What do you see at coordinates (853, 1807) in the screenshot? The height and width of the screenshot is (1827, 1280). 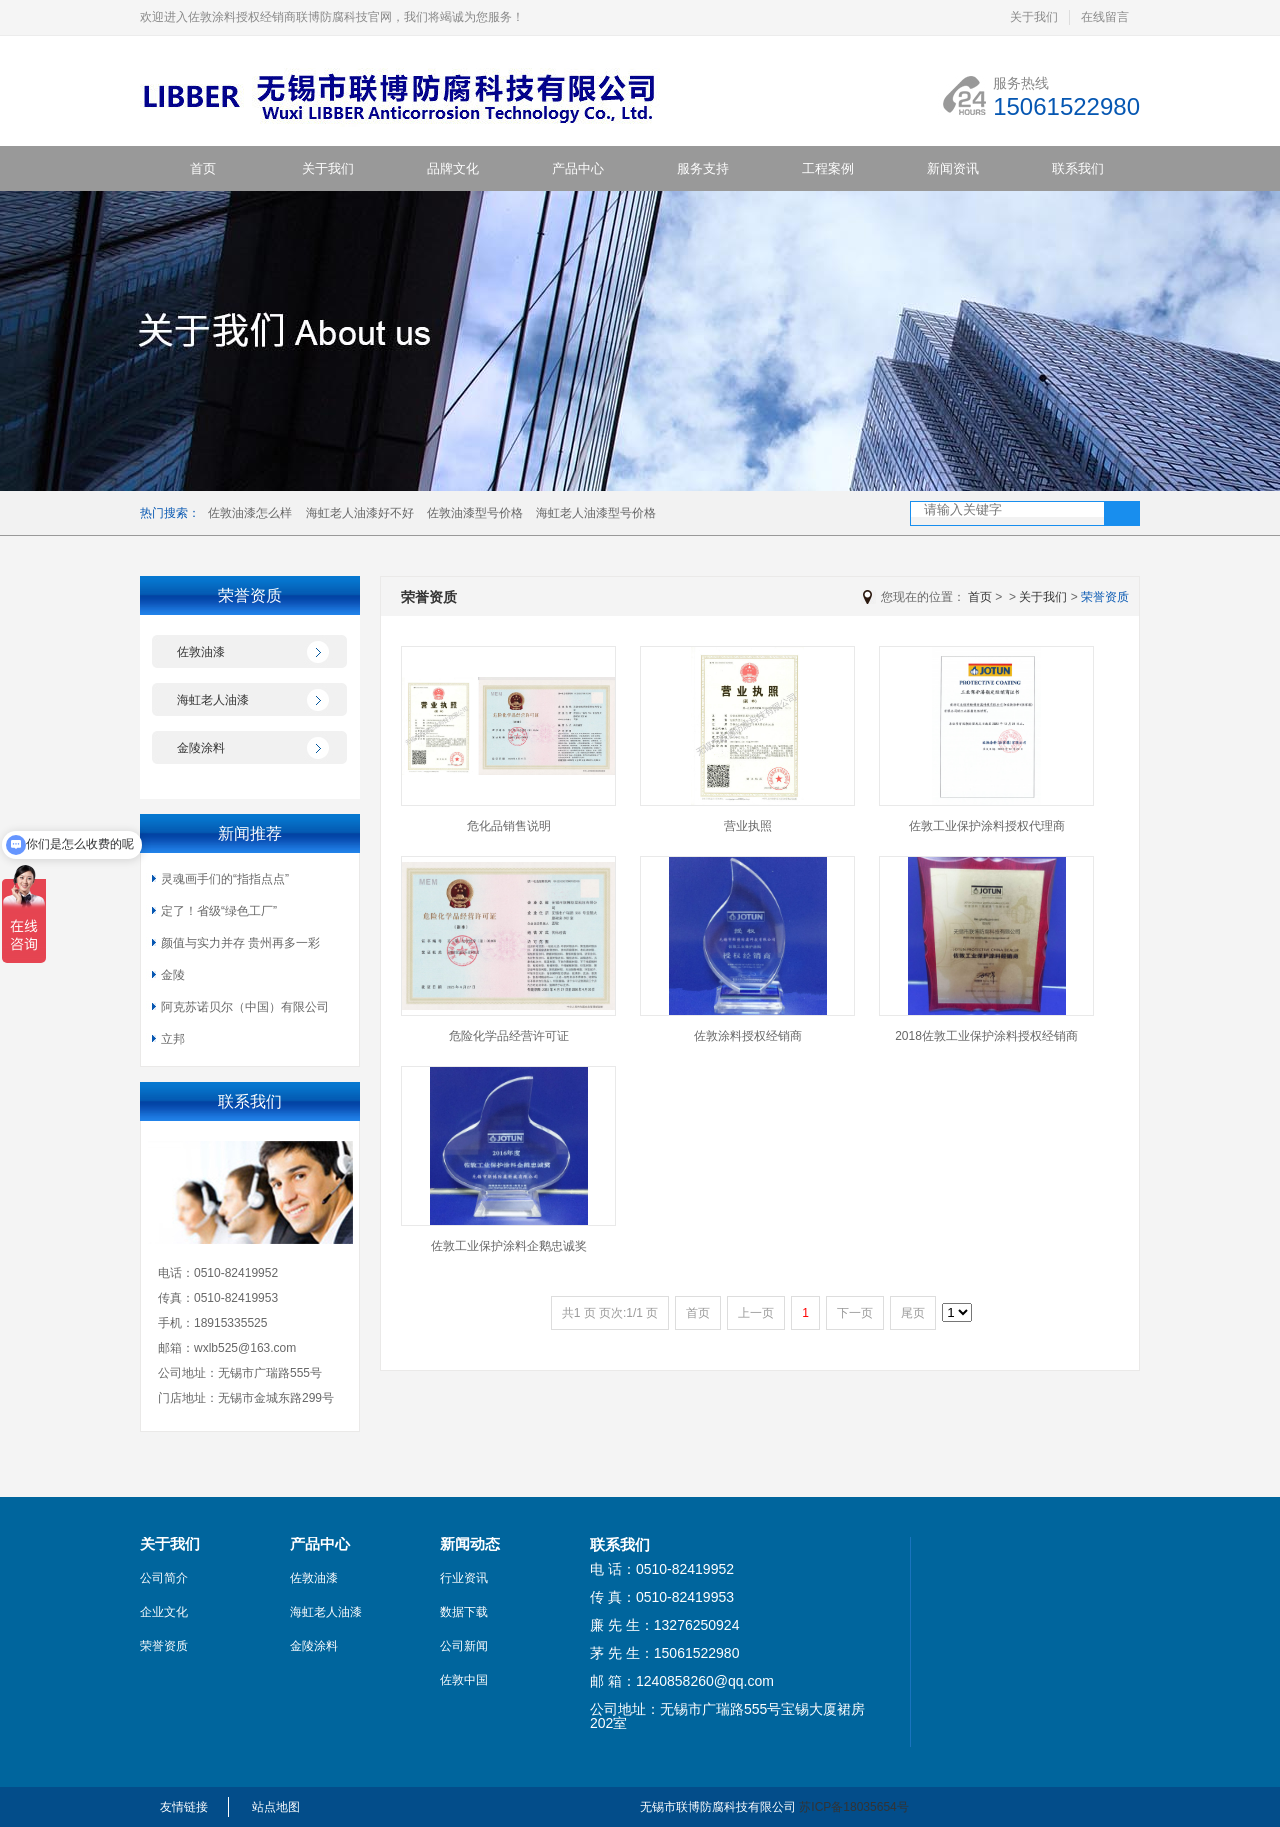 I see `苏ICP备18035654号` at bounding box center [853, 1807].